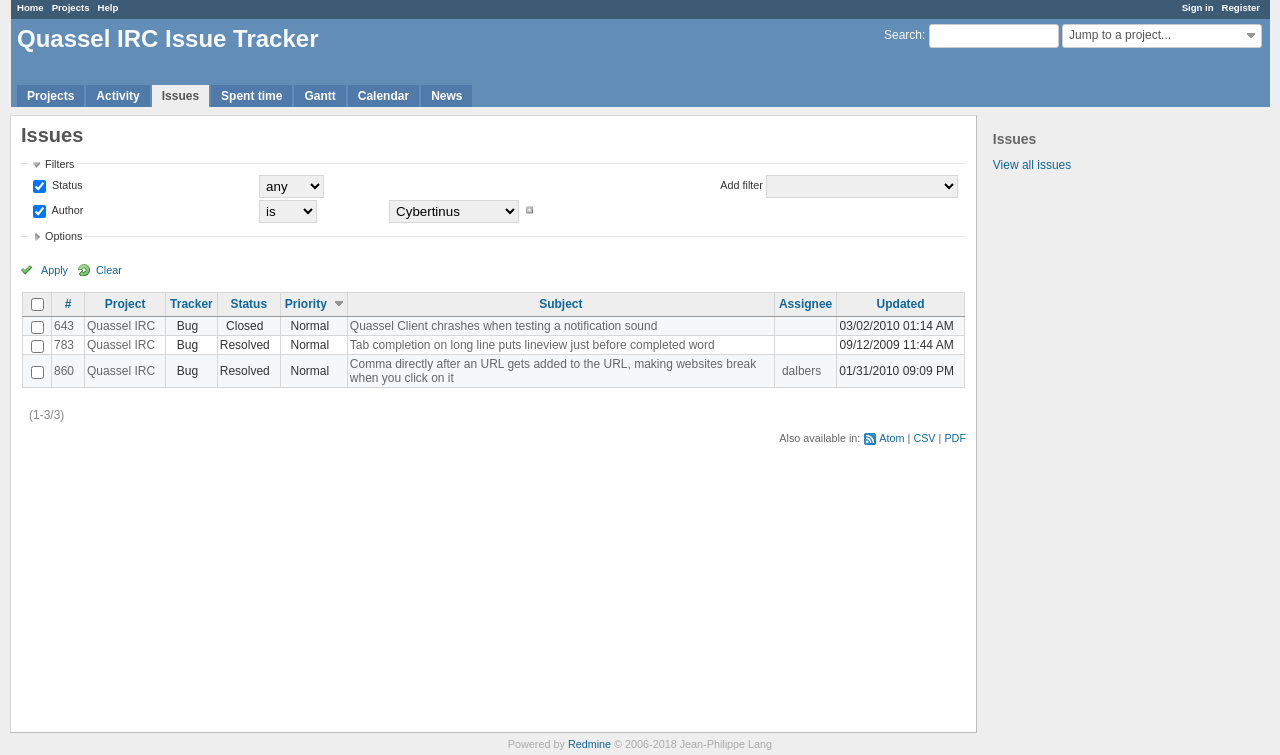 This screenshot has width=1280, height=755. Describe the element at coordinates (121, 326) in the screenshot. I see `Quassel IRC` at that location.